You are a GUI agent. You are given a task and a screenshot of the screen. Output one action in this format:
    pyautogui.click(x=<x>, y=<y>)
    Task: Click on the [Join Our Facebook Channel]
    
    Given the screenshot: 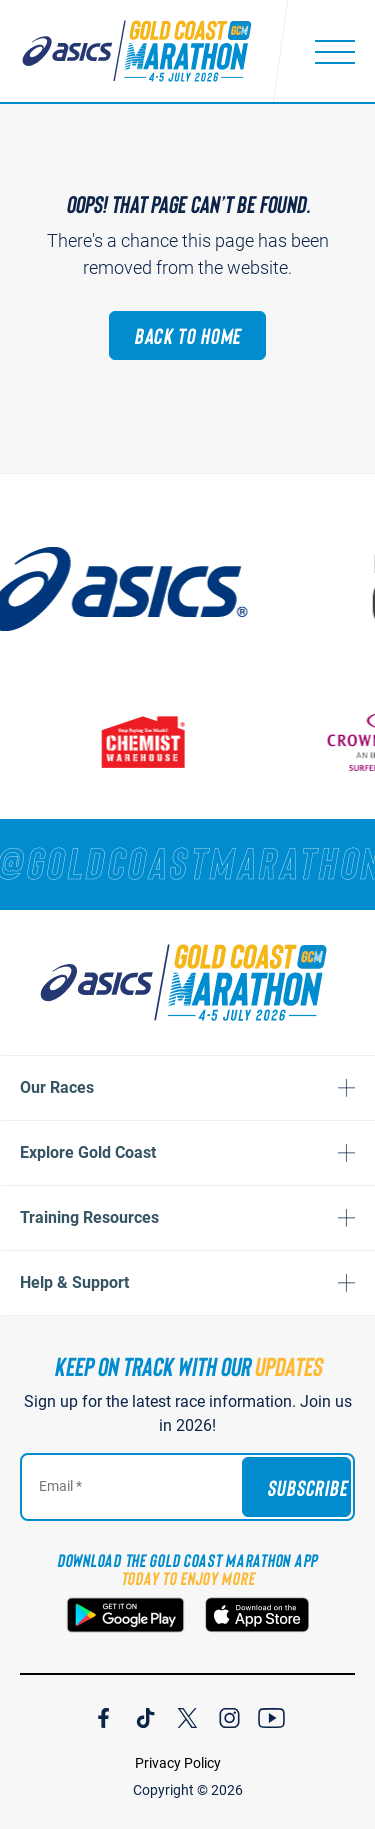 What is the action you would take?
    pyautogui.click(x=103, y=1715)
    